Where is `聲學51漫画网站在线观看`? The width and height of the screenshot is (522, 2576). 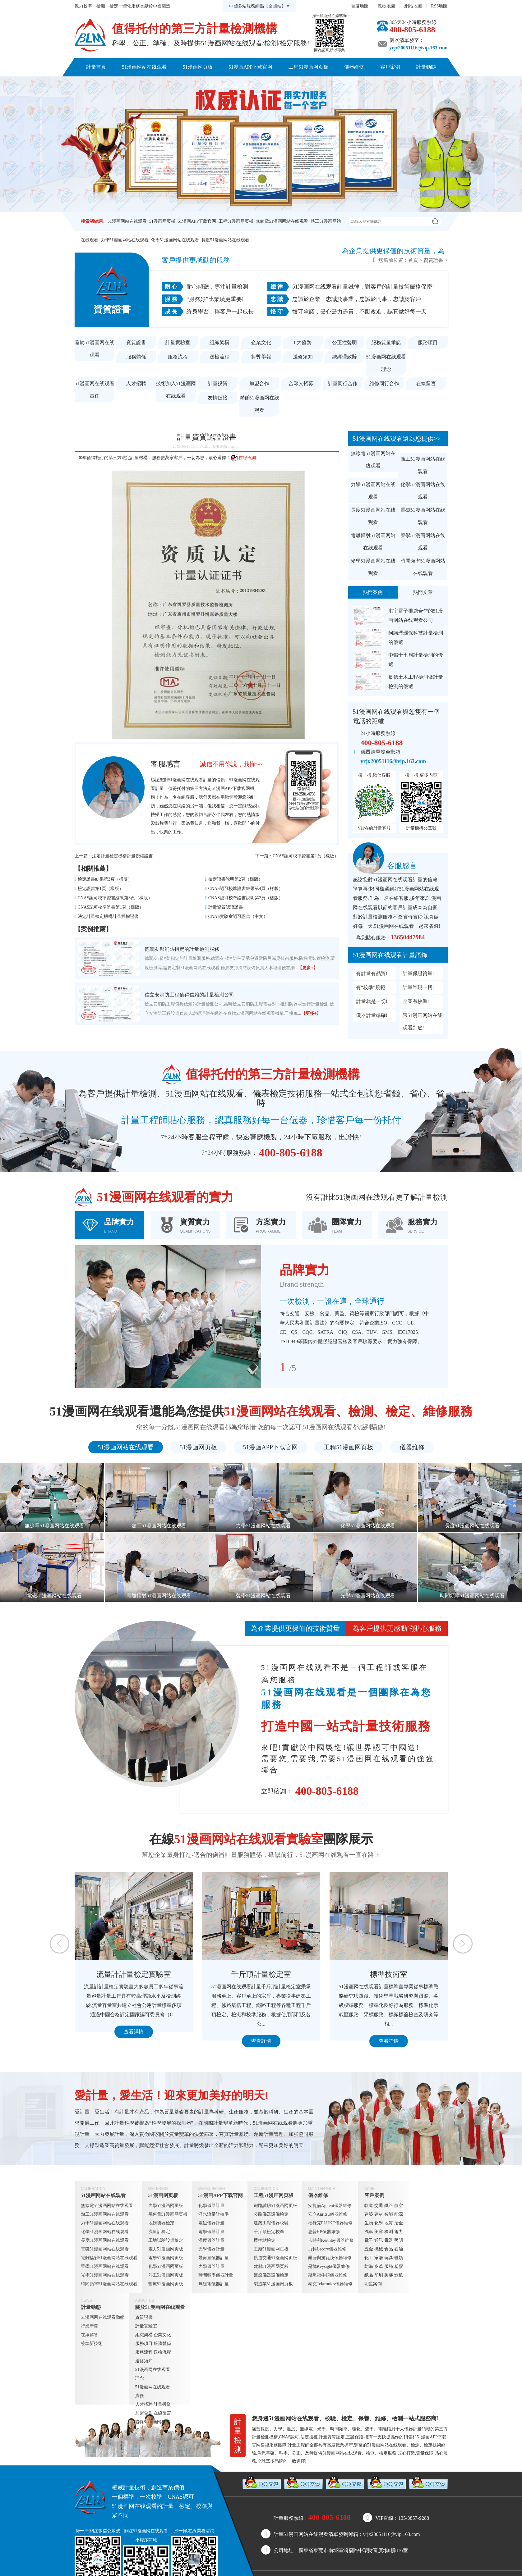
聲學51漫画网站在线观看 is located at coordinates (422, 541).